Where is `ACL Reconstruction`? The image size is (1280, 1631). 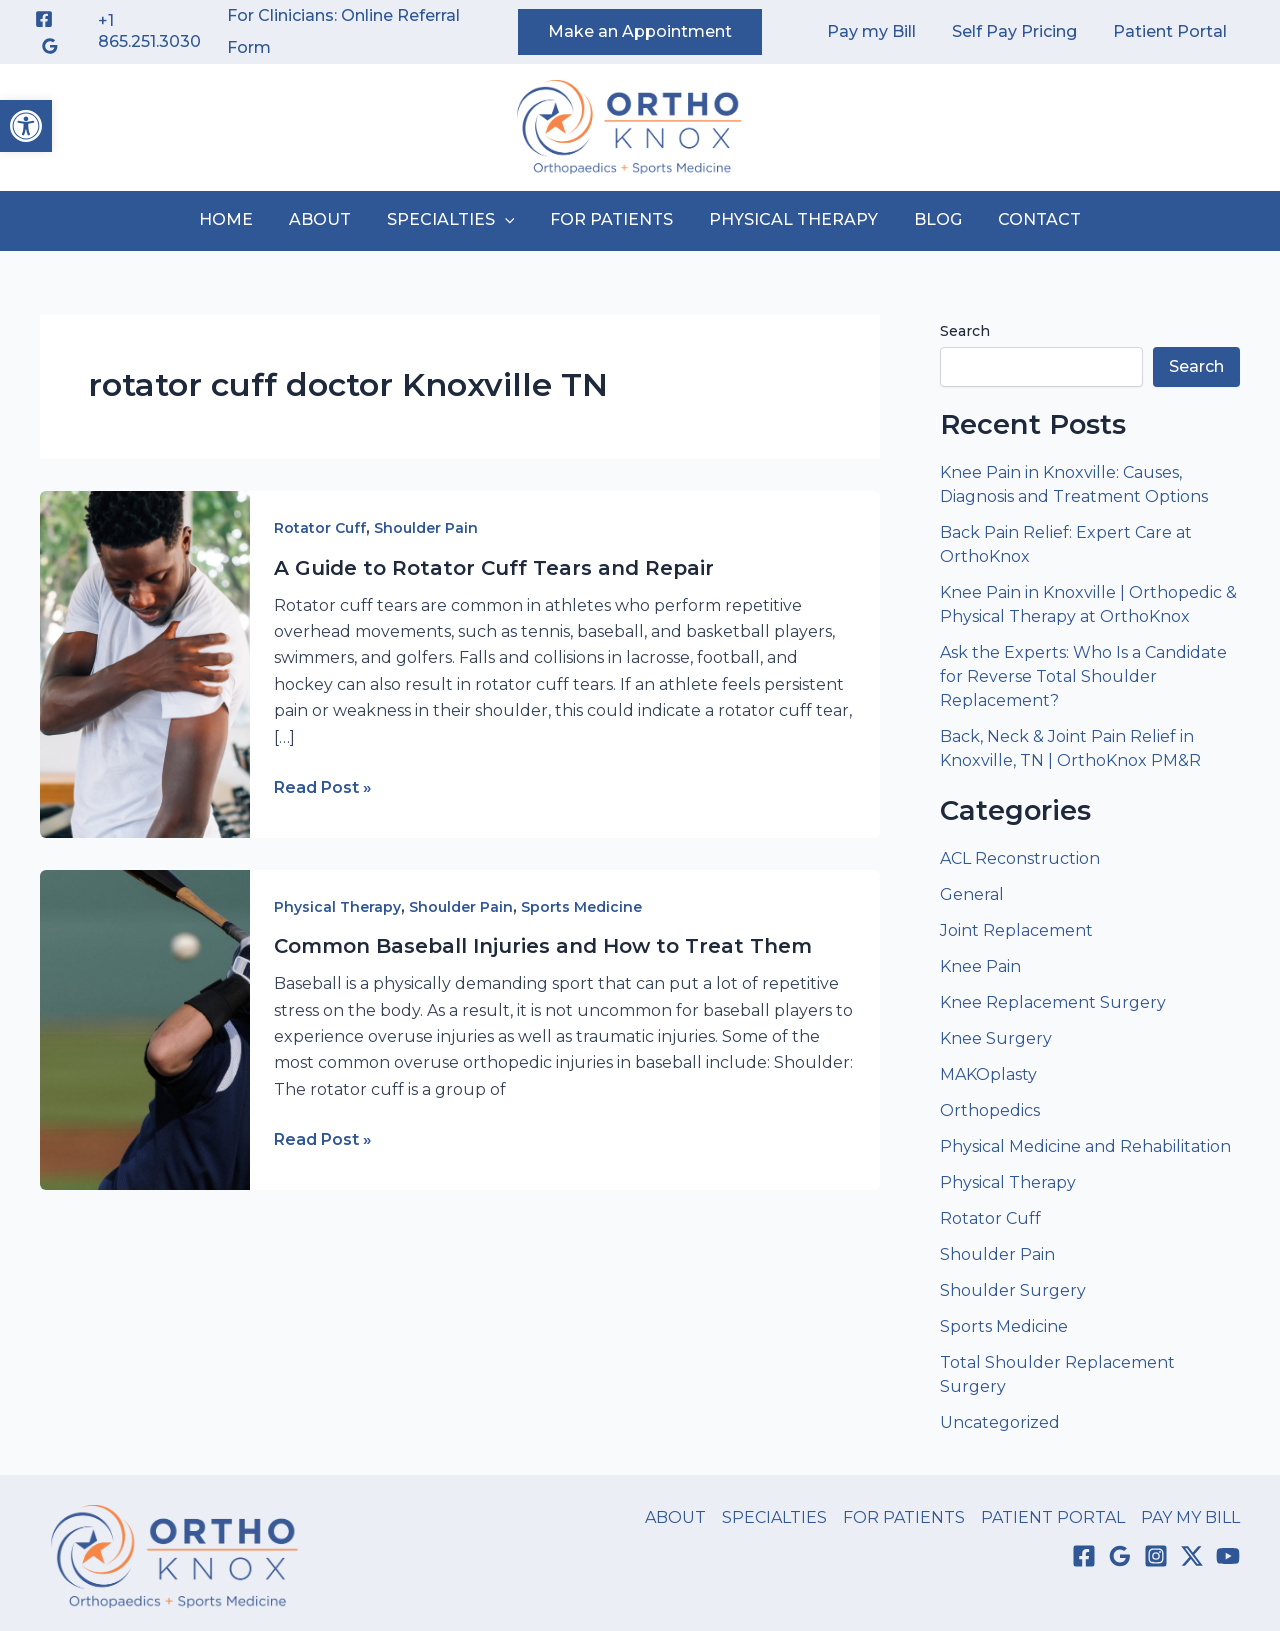 ACL Reconstruction is located at coordinates (1022, 858).